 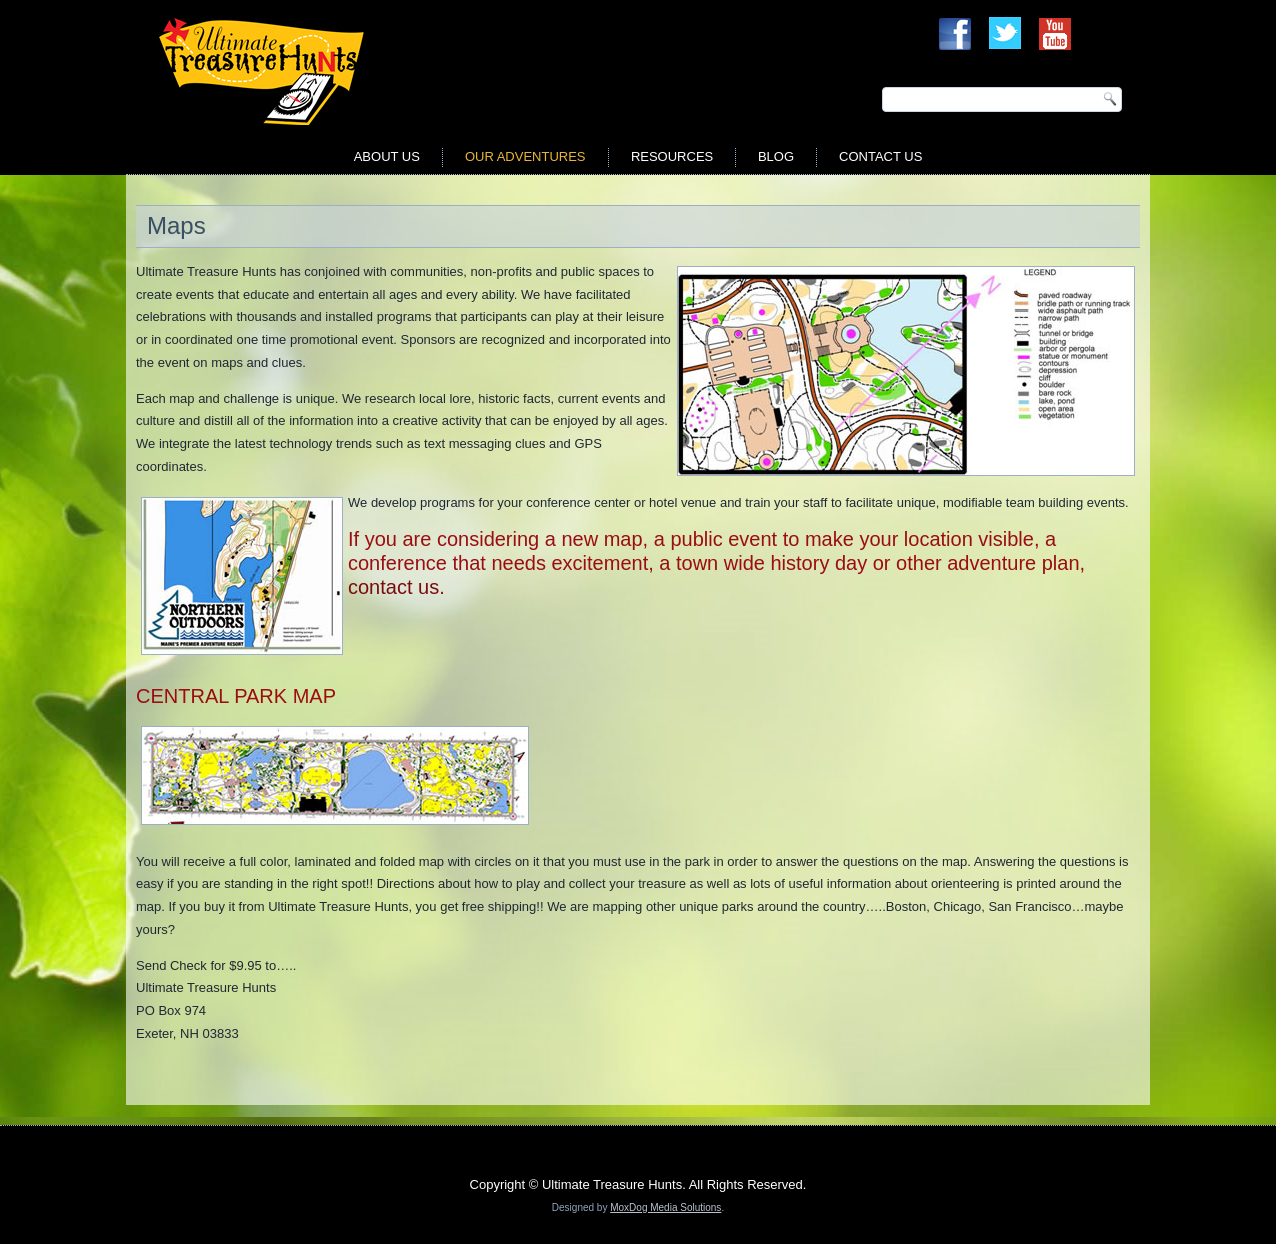 What do you see at coordinates (525, 156) in the screenshot?
I see `Our Adventures` at bounding box center [525, 156].